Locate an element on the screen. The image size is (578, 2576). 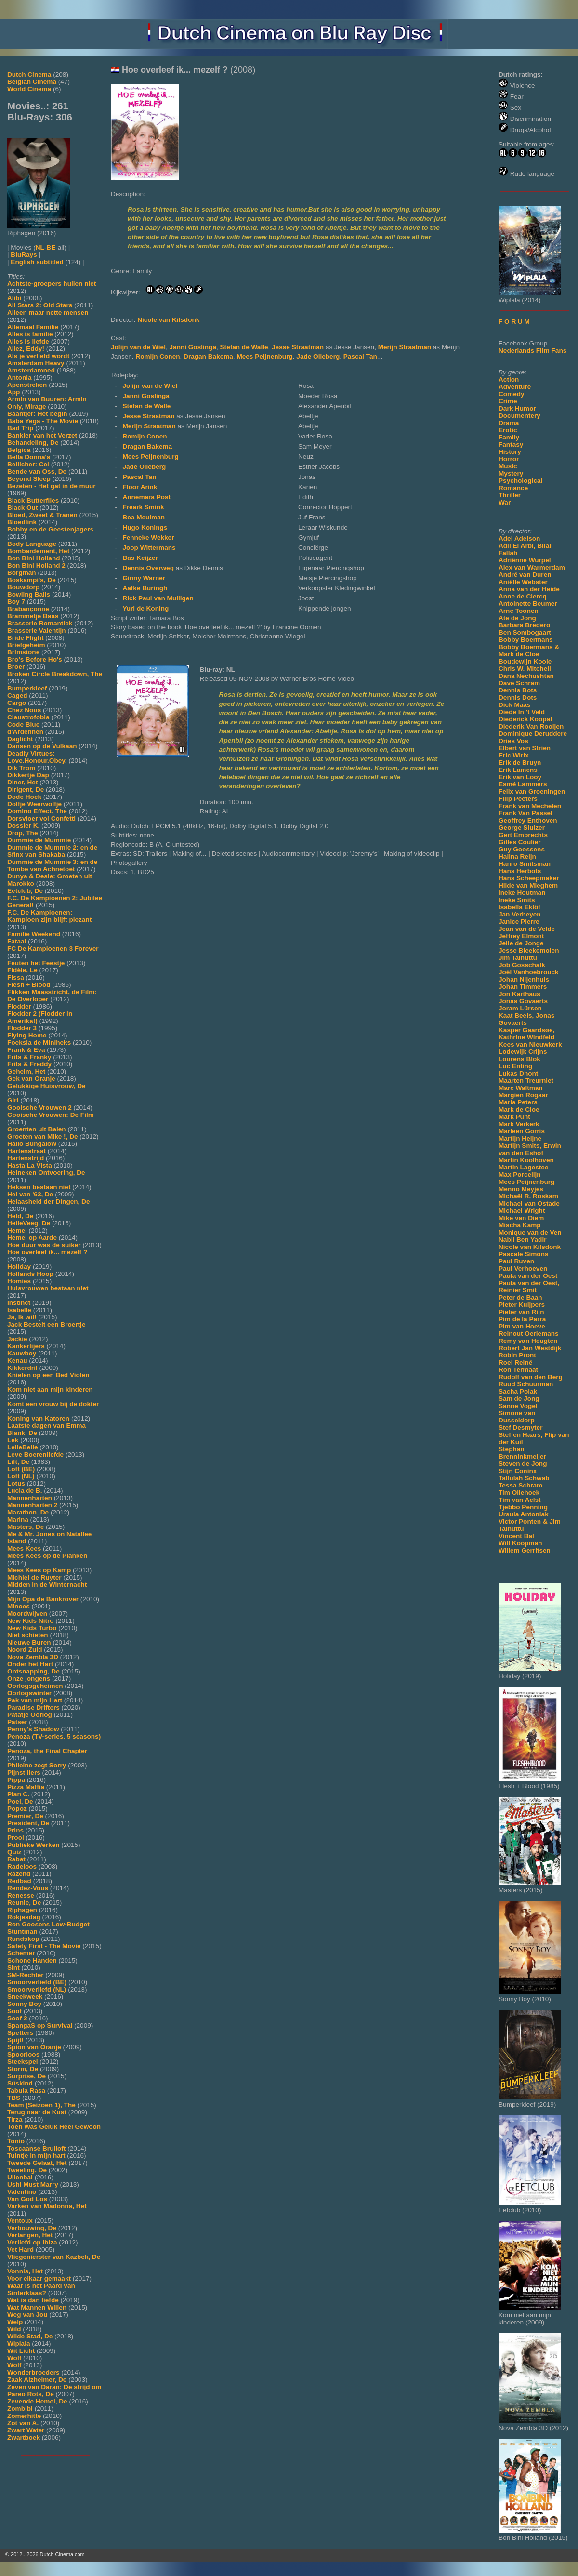
Ruud Schuurman is located at coordinates (526, 1384).